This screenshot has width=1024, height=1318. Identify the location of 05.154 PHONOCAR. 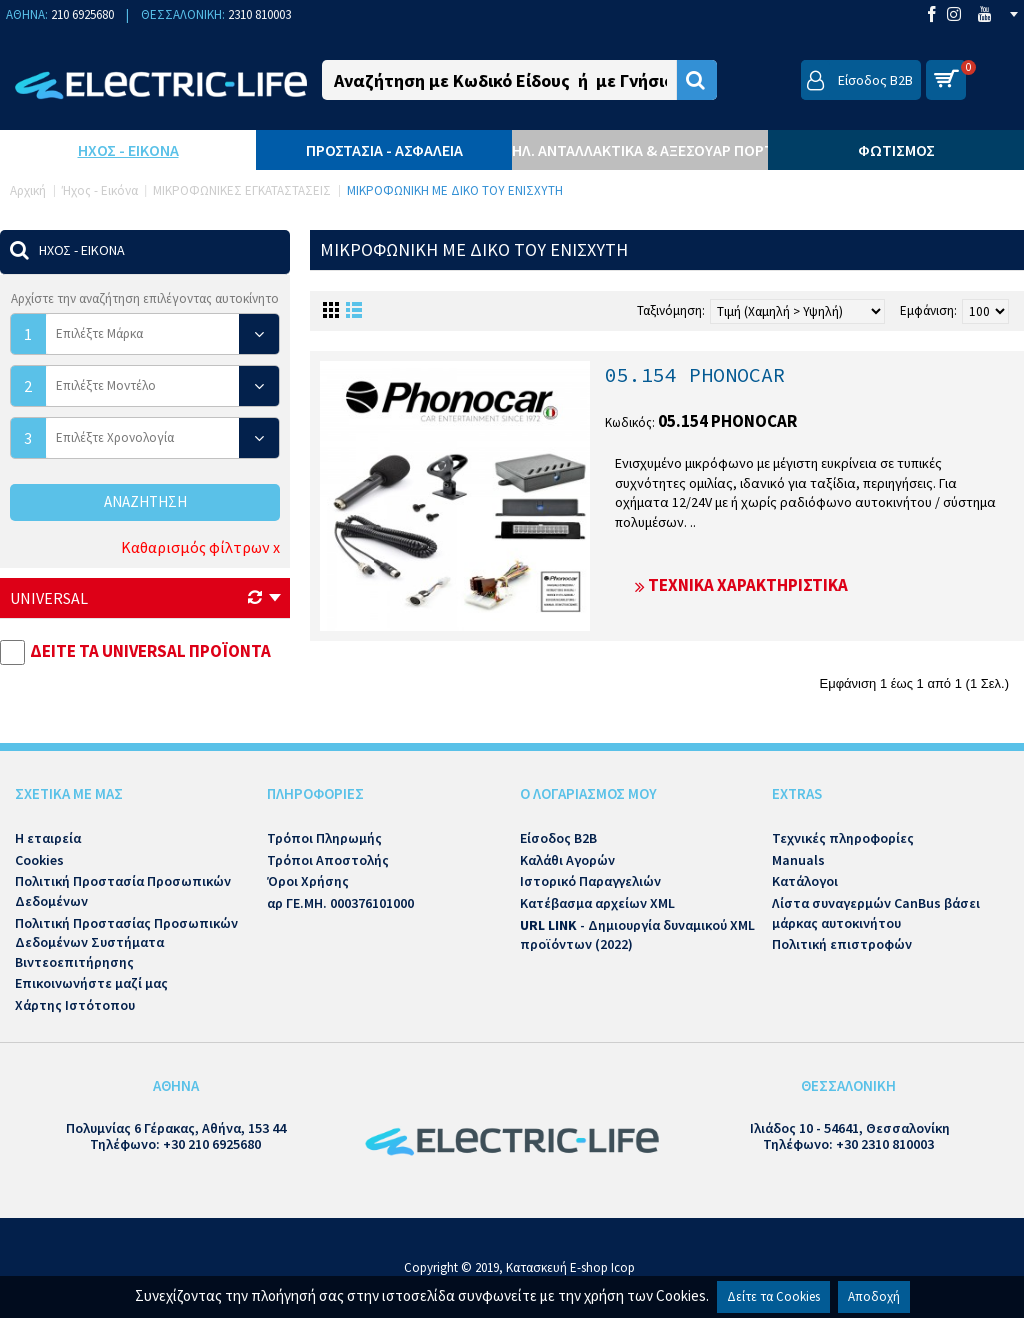
(695, 374).